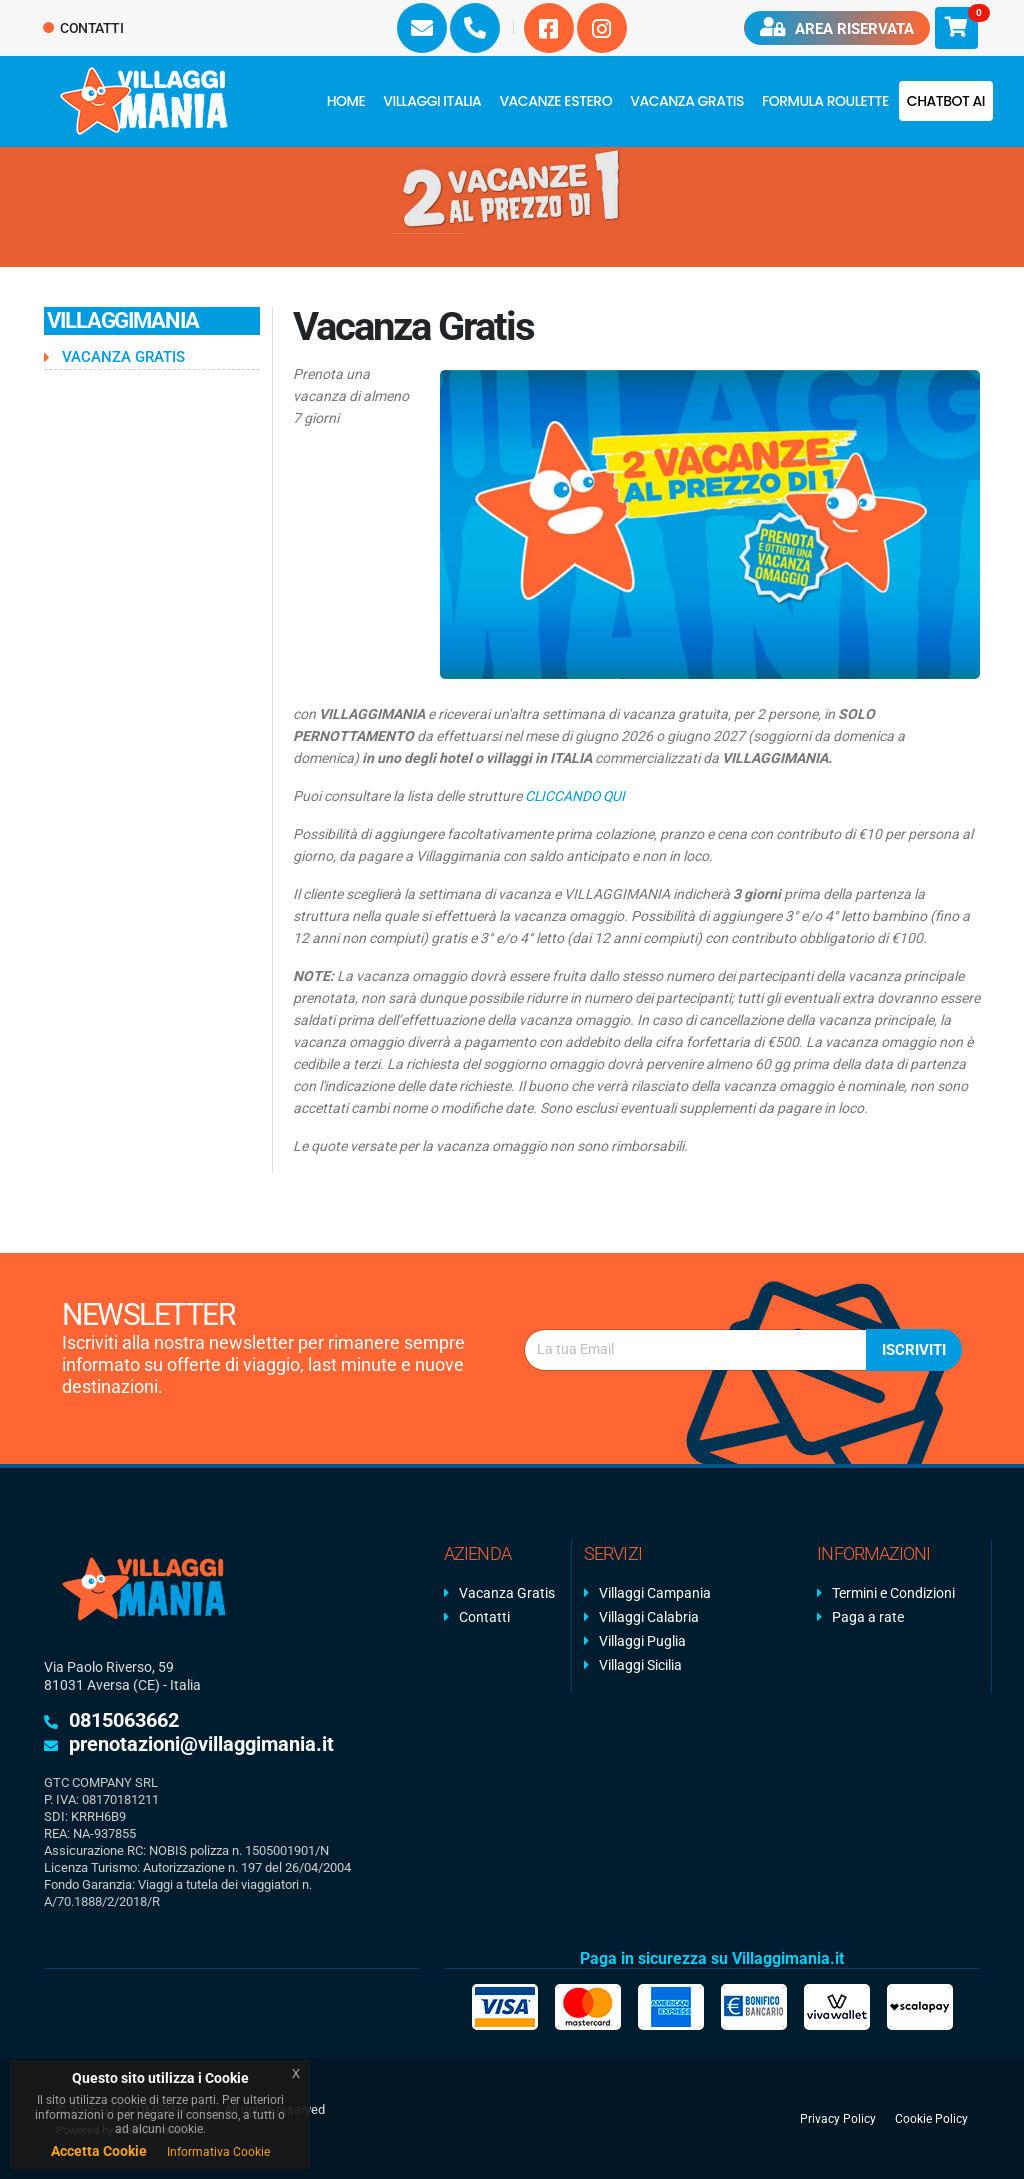 The image size is (1024, 2179). Describe the element at coordinates (640, 1665) in the screenshot. I see `Villaggi Sicilia` at that location.